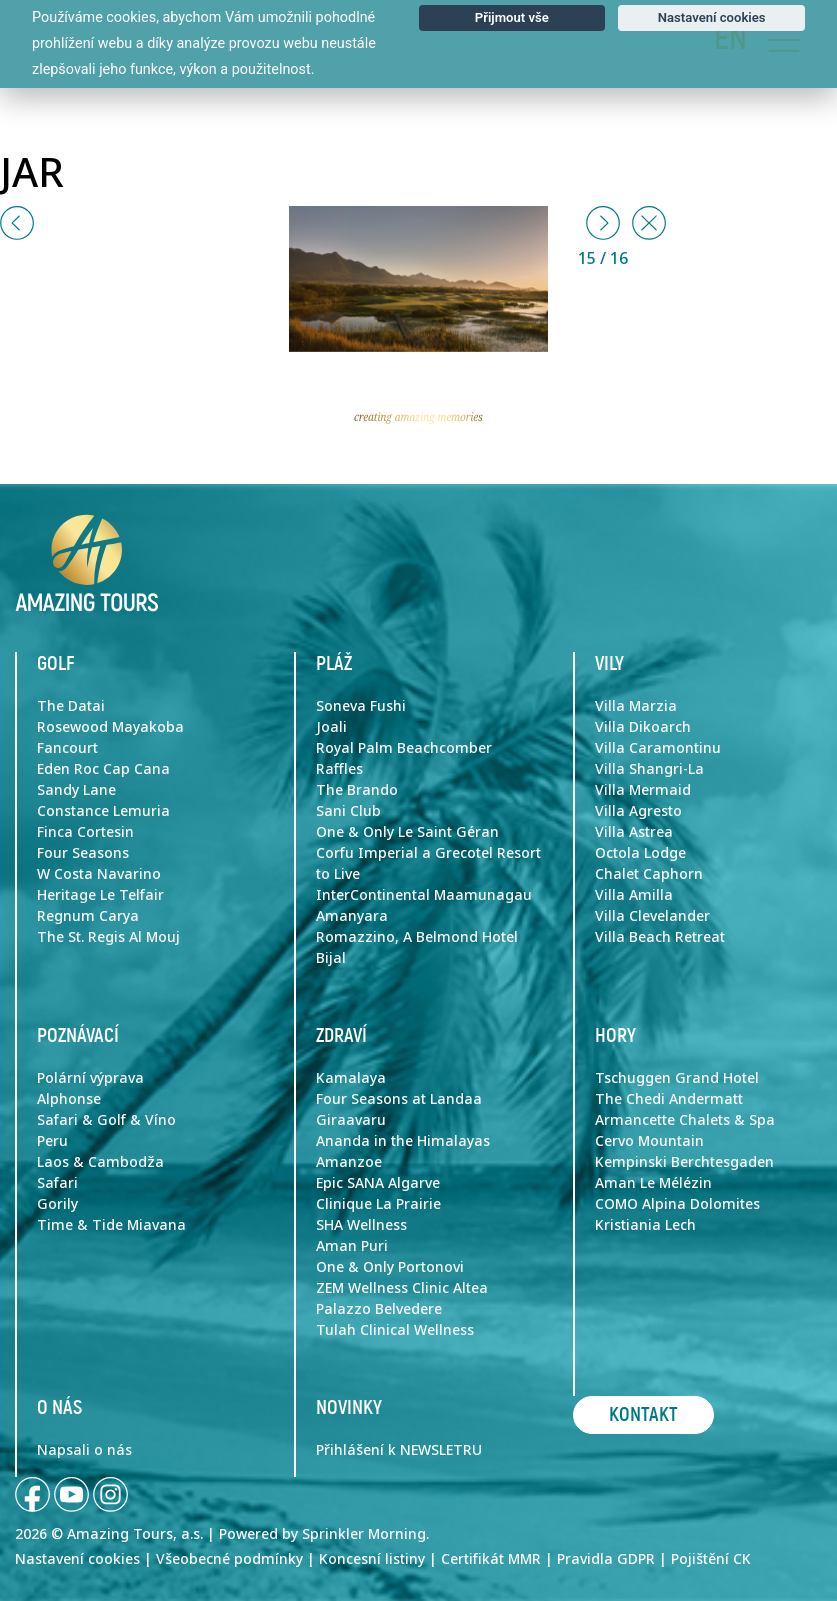  Describe the element at coordinates (352, 916) in the screenshot. I see `Amanyara` at that location.